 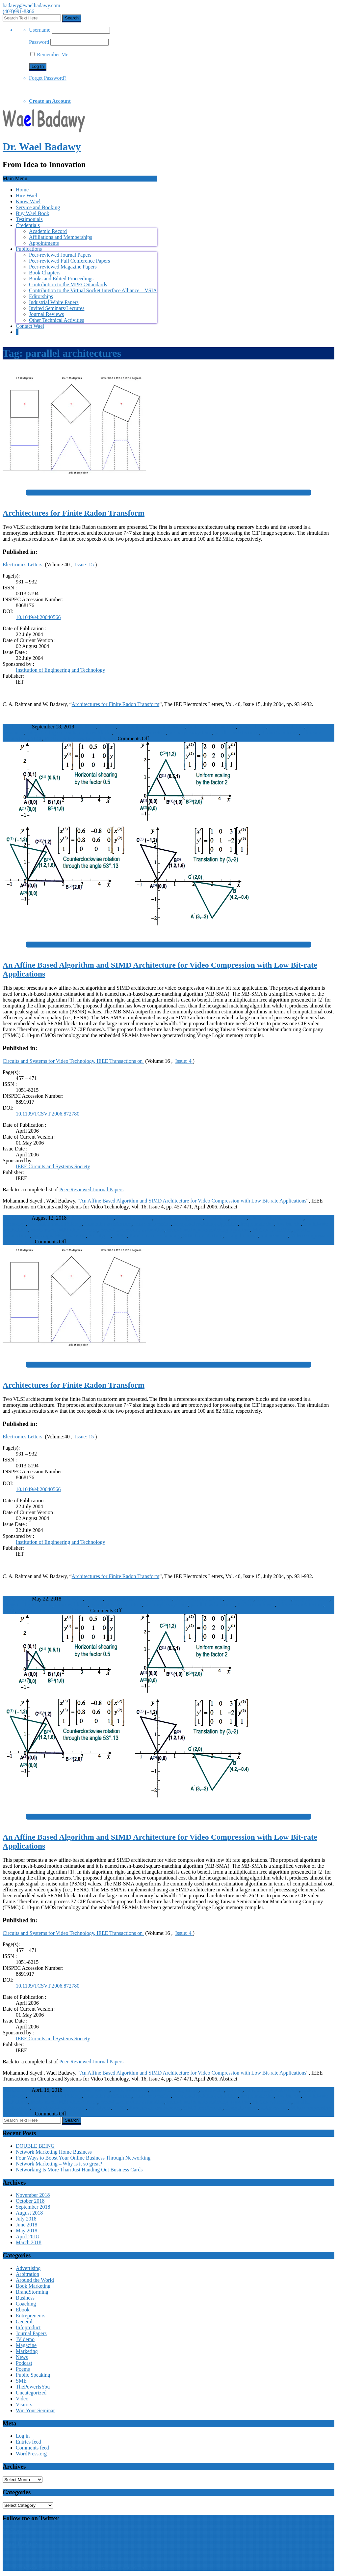 What do you see at coordinates (27, 2351) in the screenshot?
I see `Marketing` at bounding box center [27, 2351].